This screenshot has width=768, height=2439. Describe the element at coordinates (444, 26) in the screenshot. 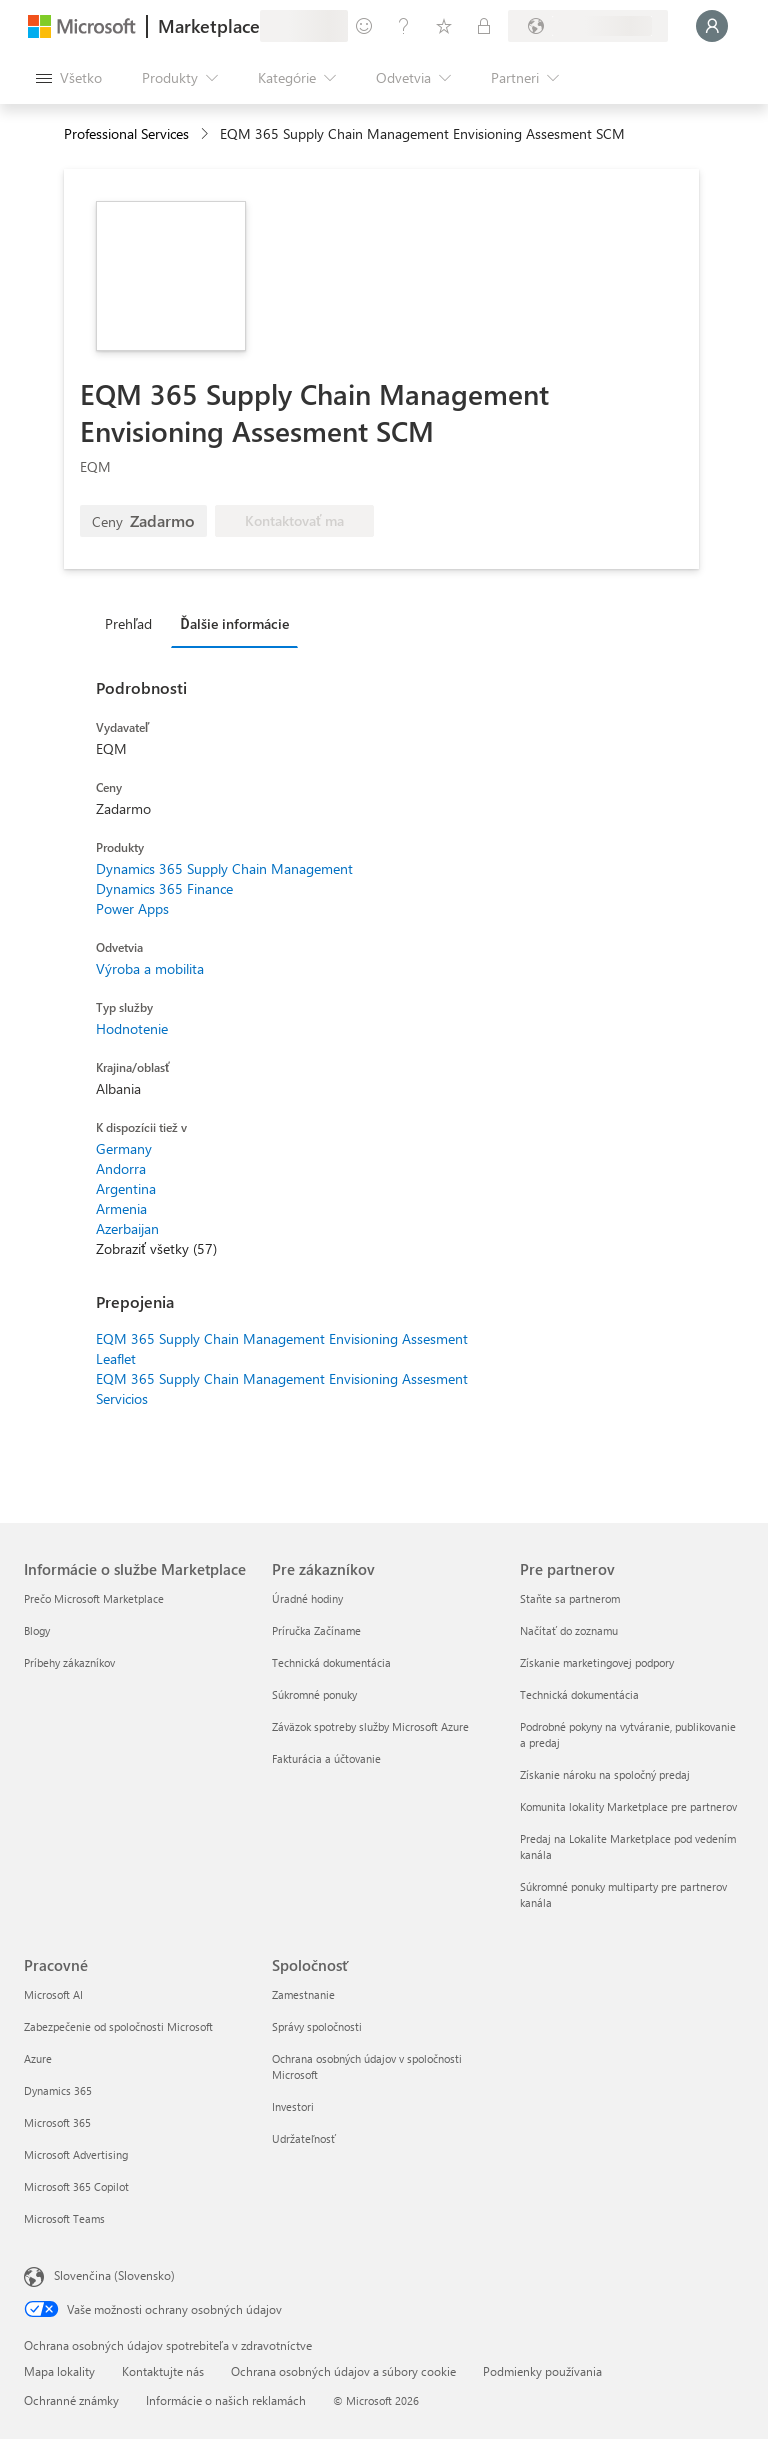

I see `[Uložené položky]` at that location.